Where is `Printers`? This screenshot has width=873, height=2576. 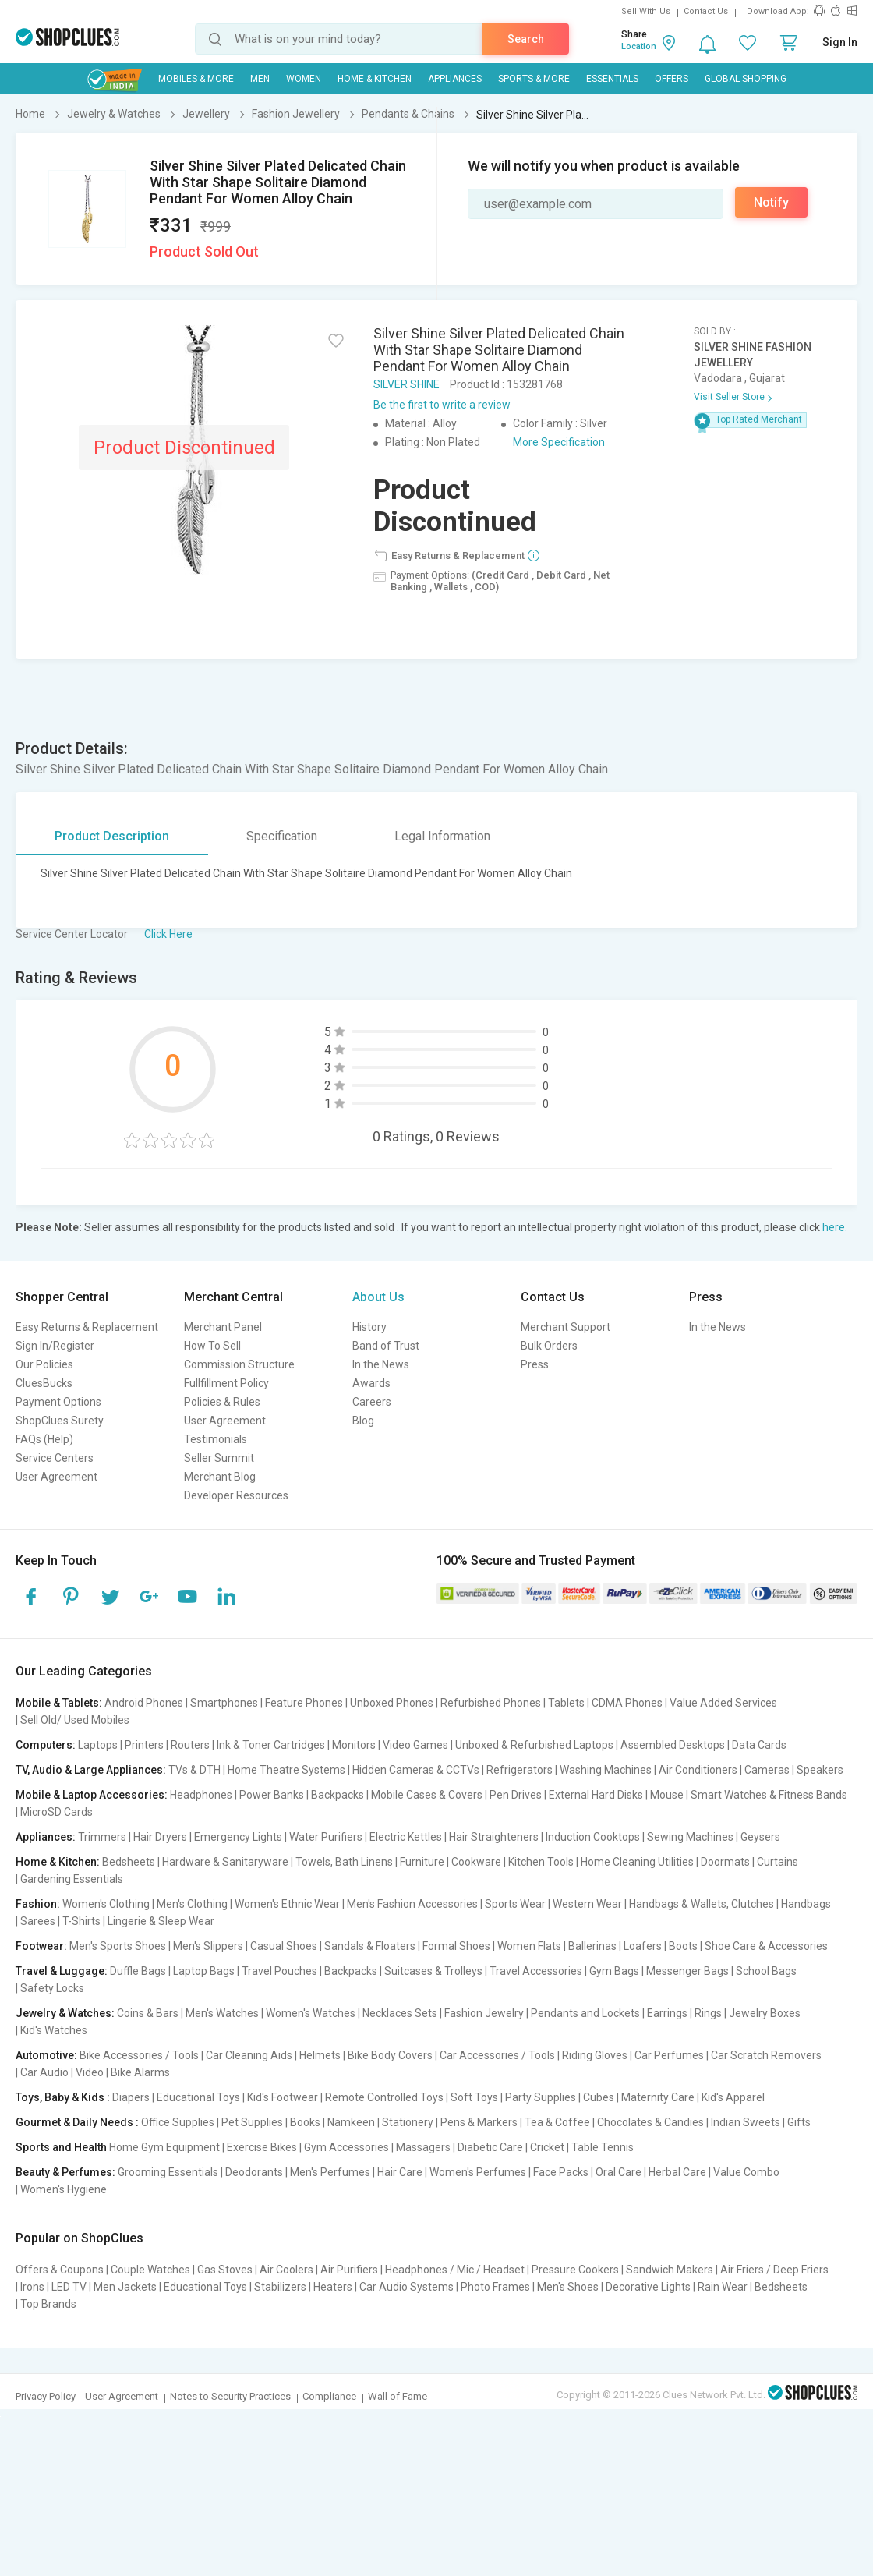
Printers is located at coordinates (144, 1745).